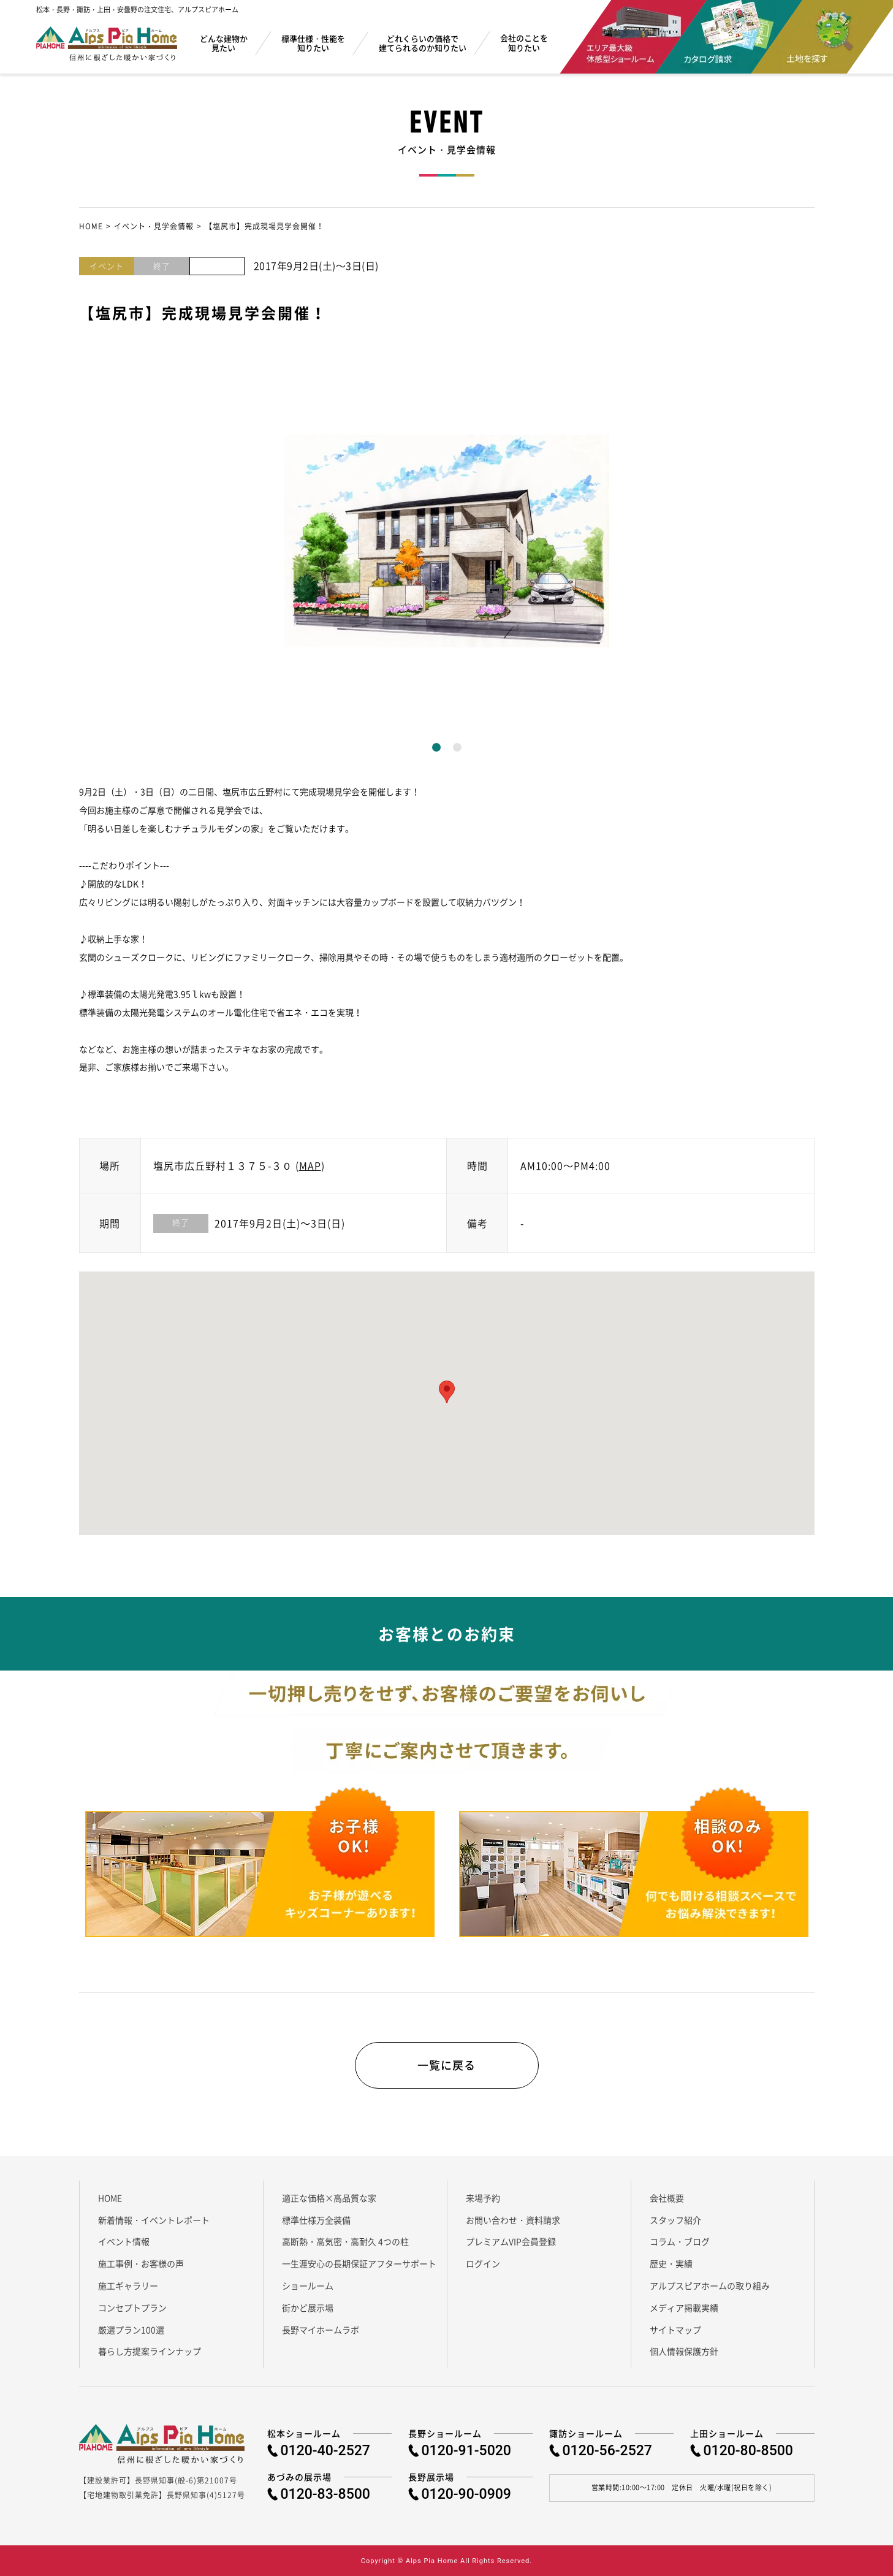 The height and width of the screenshot is (2576, 893). What do you see at coordinates (320, 2329) in the screenshot?
I see `長野マイホームラボ` at bounding box center [320, 2329].